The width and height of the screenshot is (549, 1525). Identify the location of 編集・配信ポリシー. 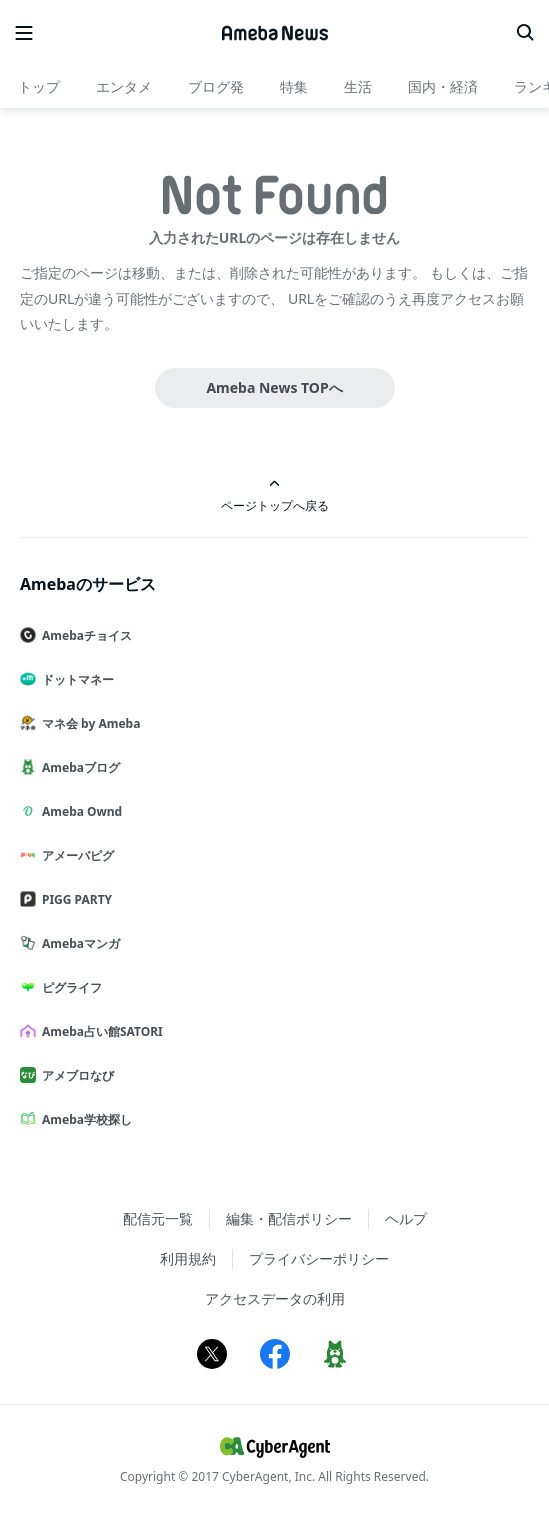
(289, 1218).